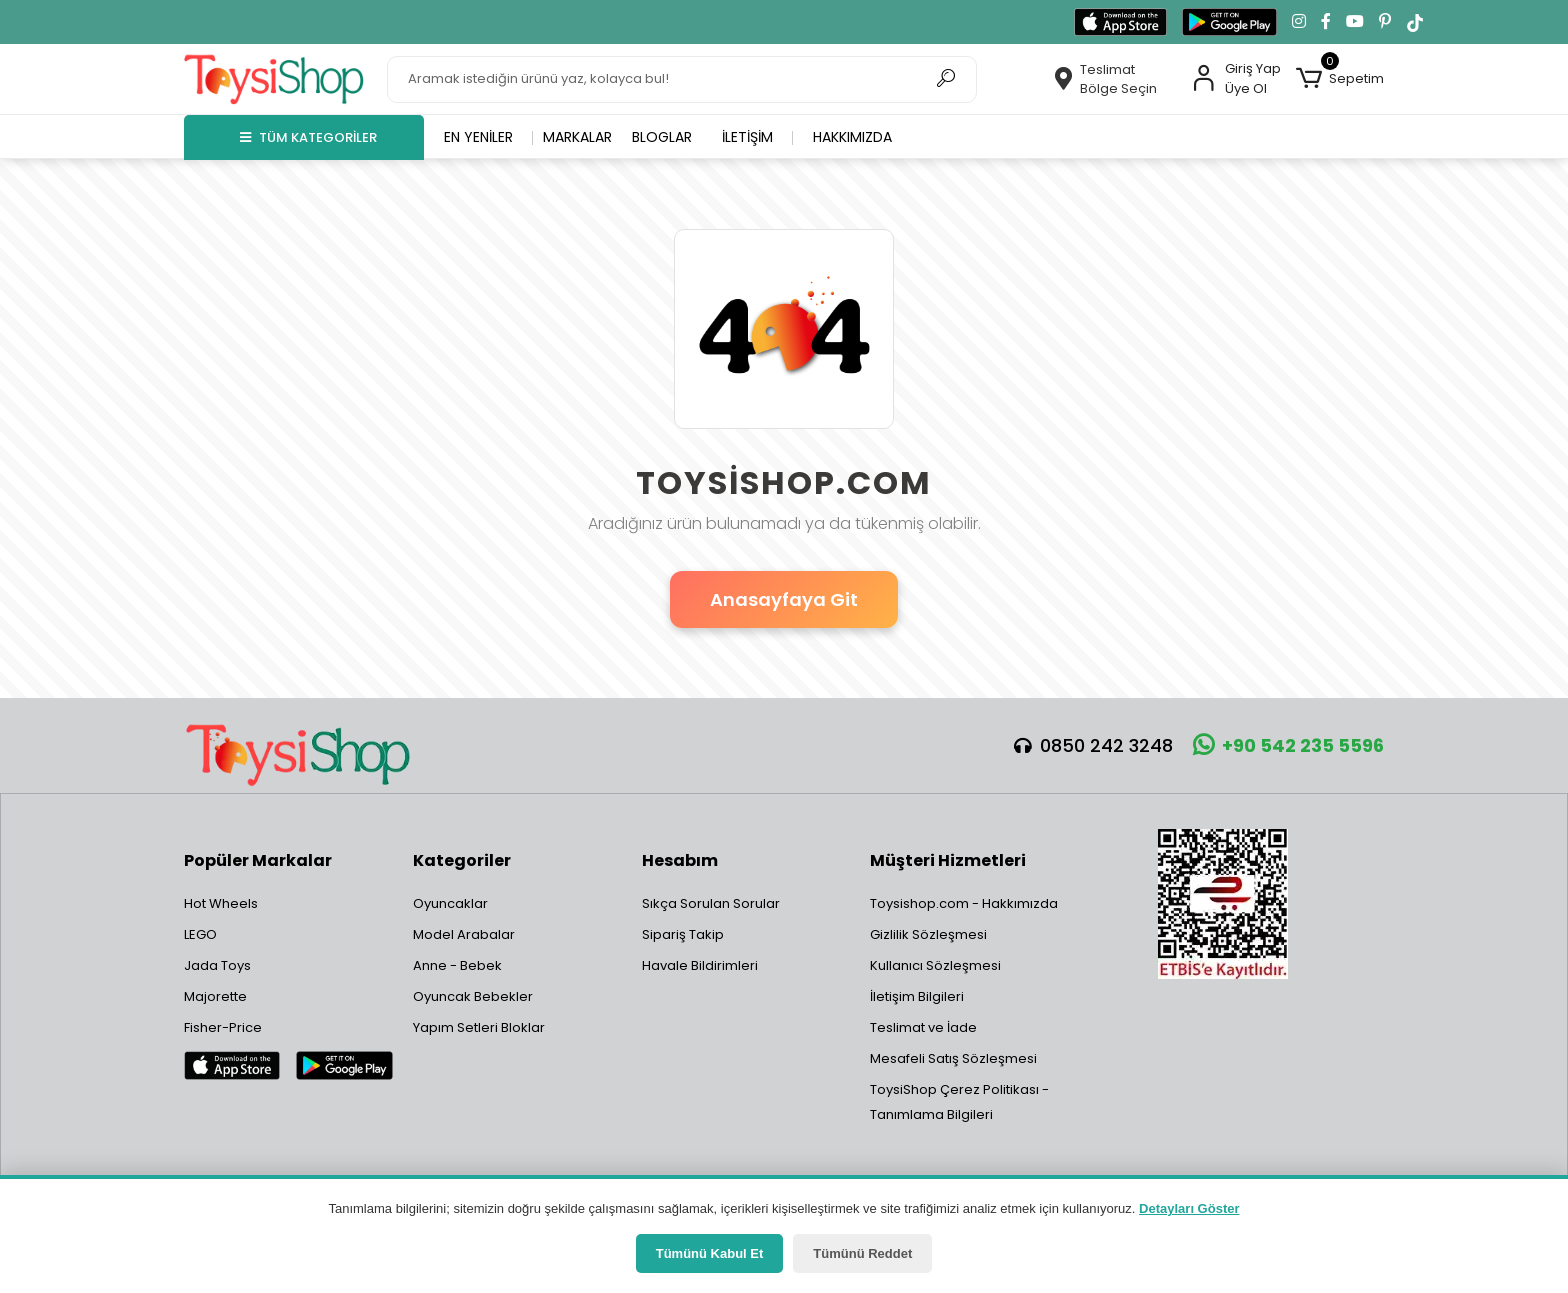 The image size is (1568, 1293). I want to click on Oyuncaklar, so click(450, 903).